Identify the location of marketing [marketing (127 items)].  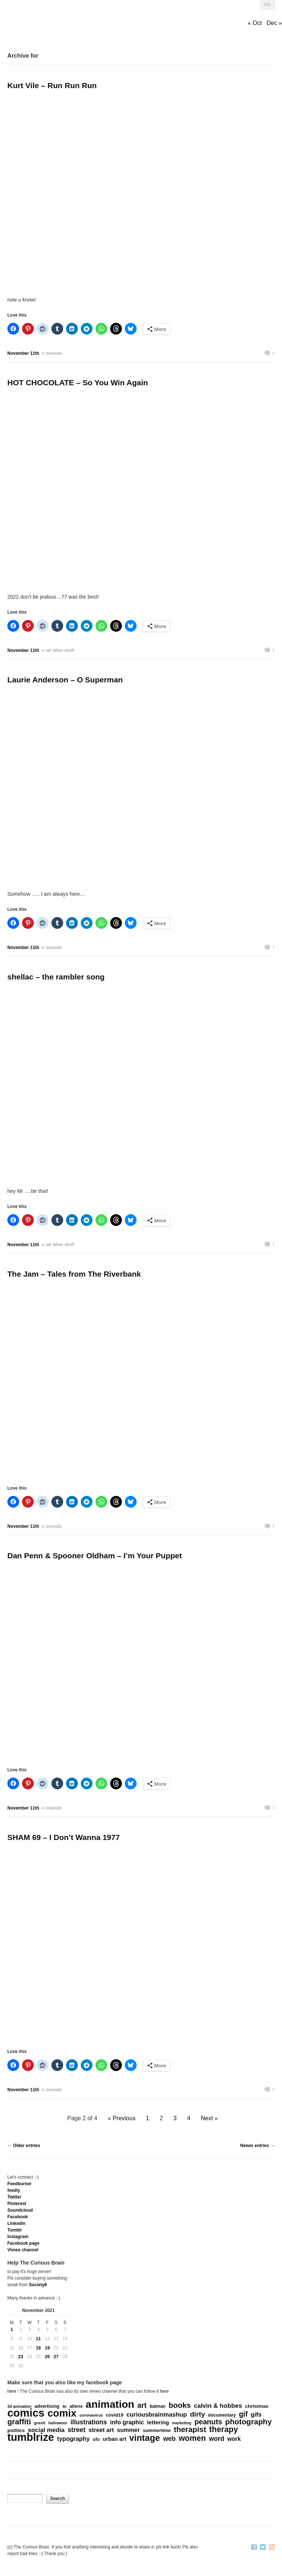
(181, 2423).